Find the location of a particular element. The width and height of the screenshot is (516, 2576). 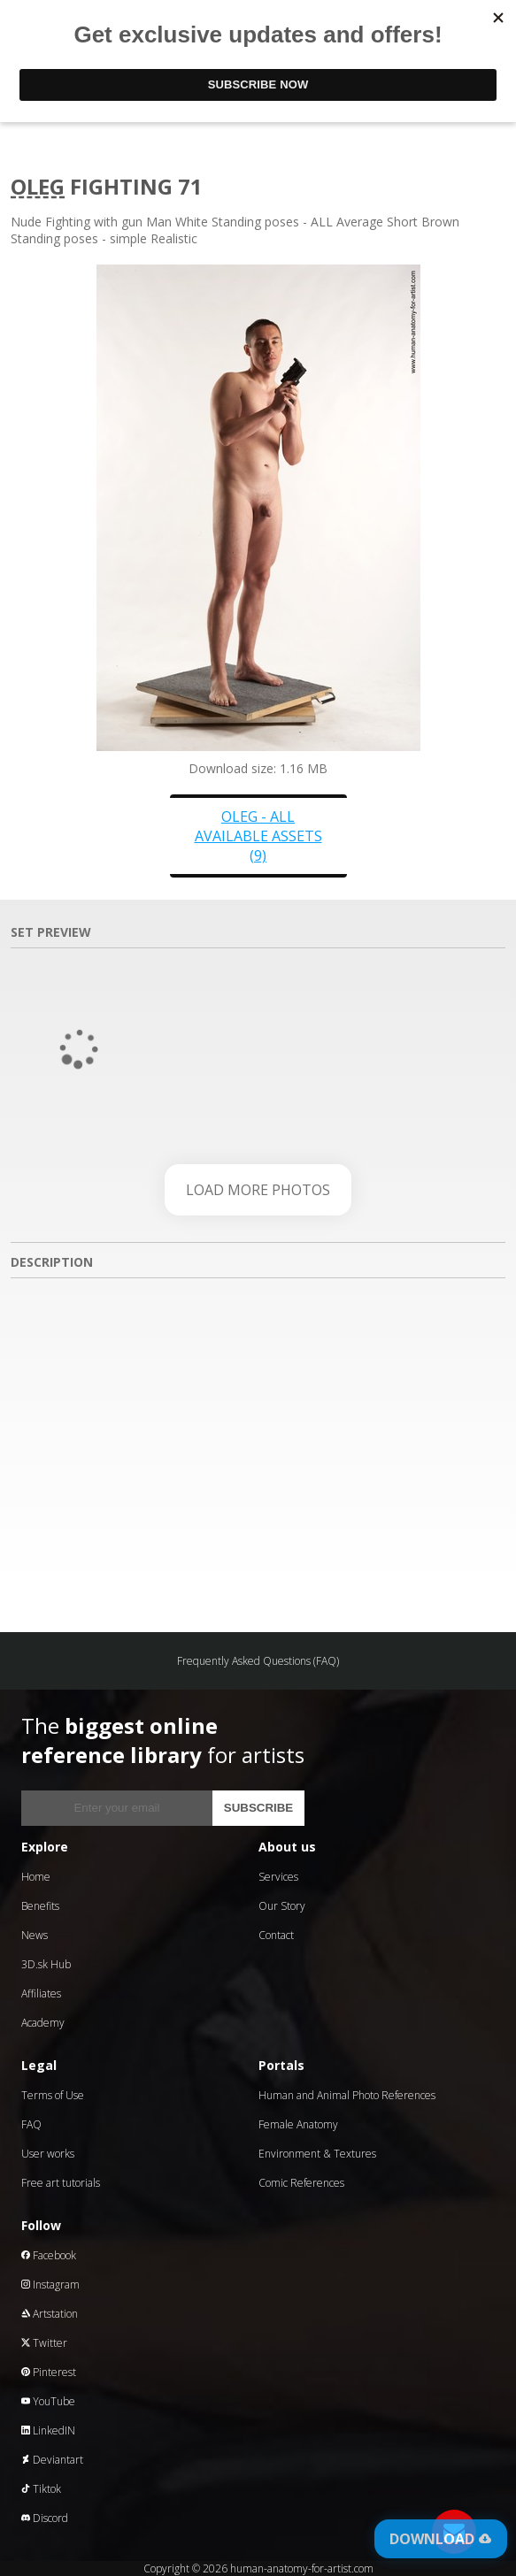

User works is located at coordinates (47, 2153).